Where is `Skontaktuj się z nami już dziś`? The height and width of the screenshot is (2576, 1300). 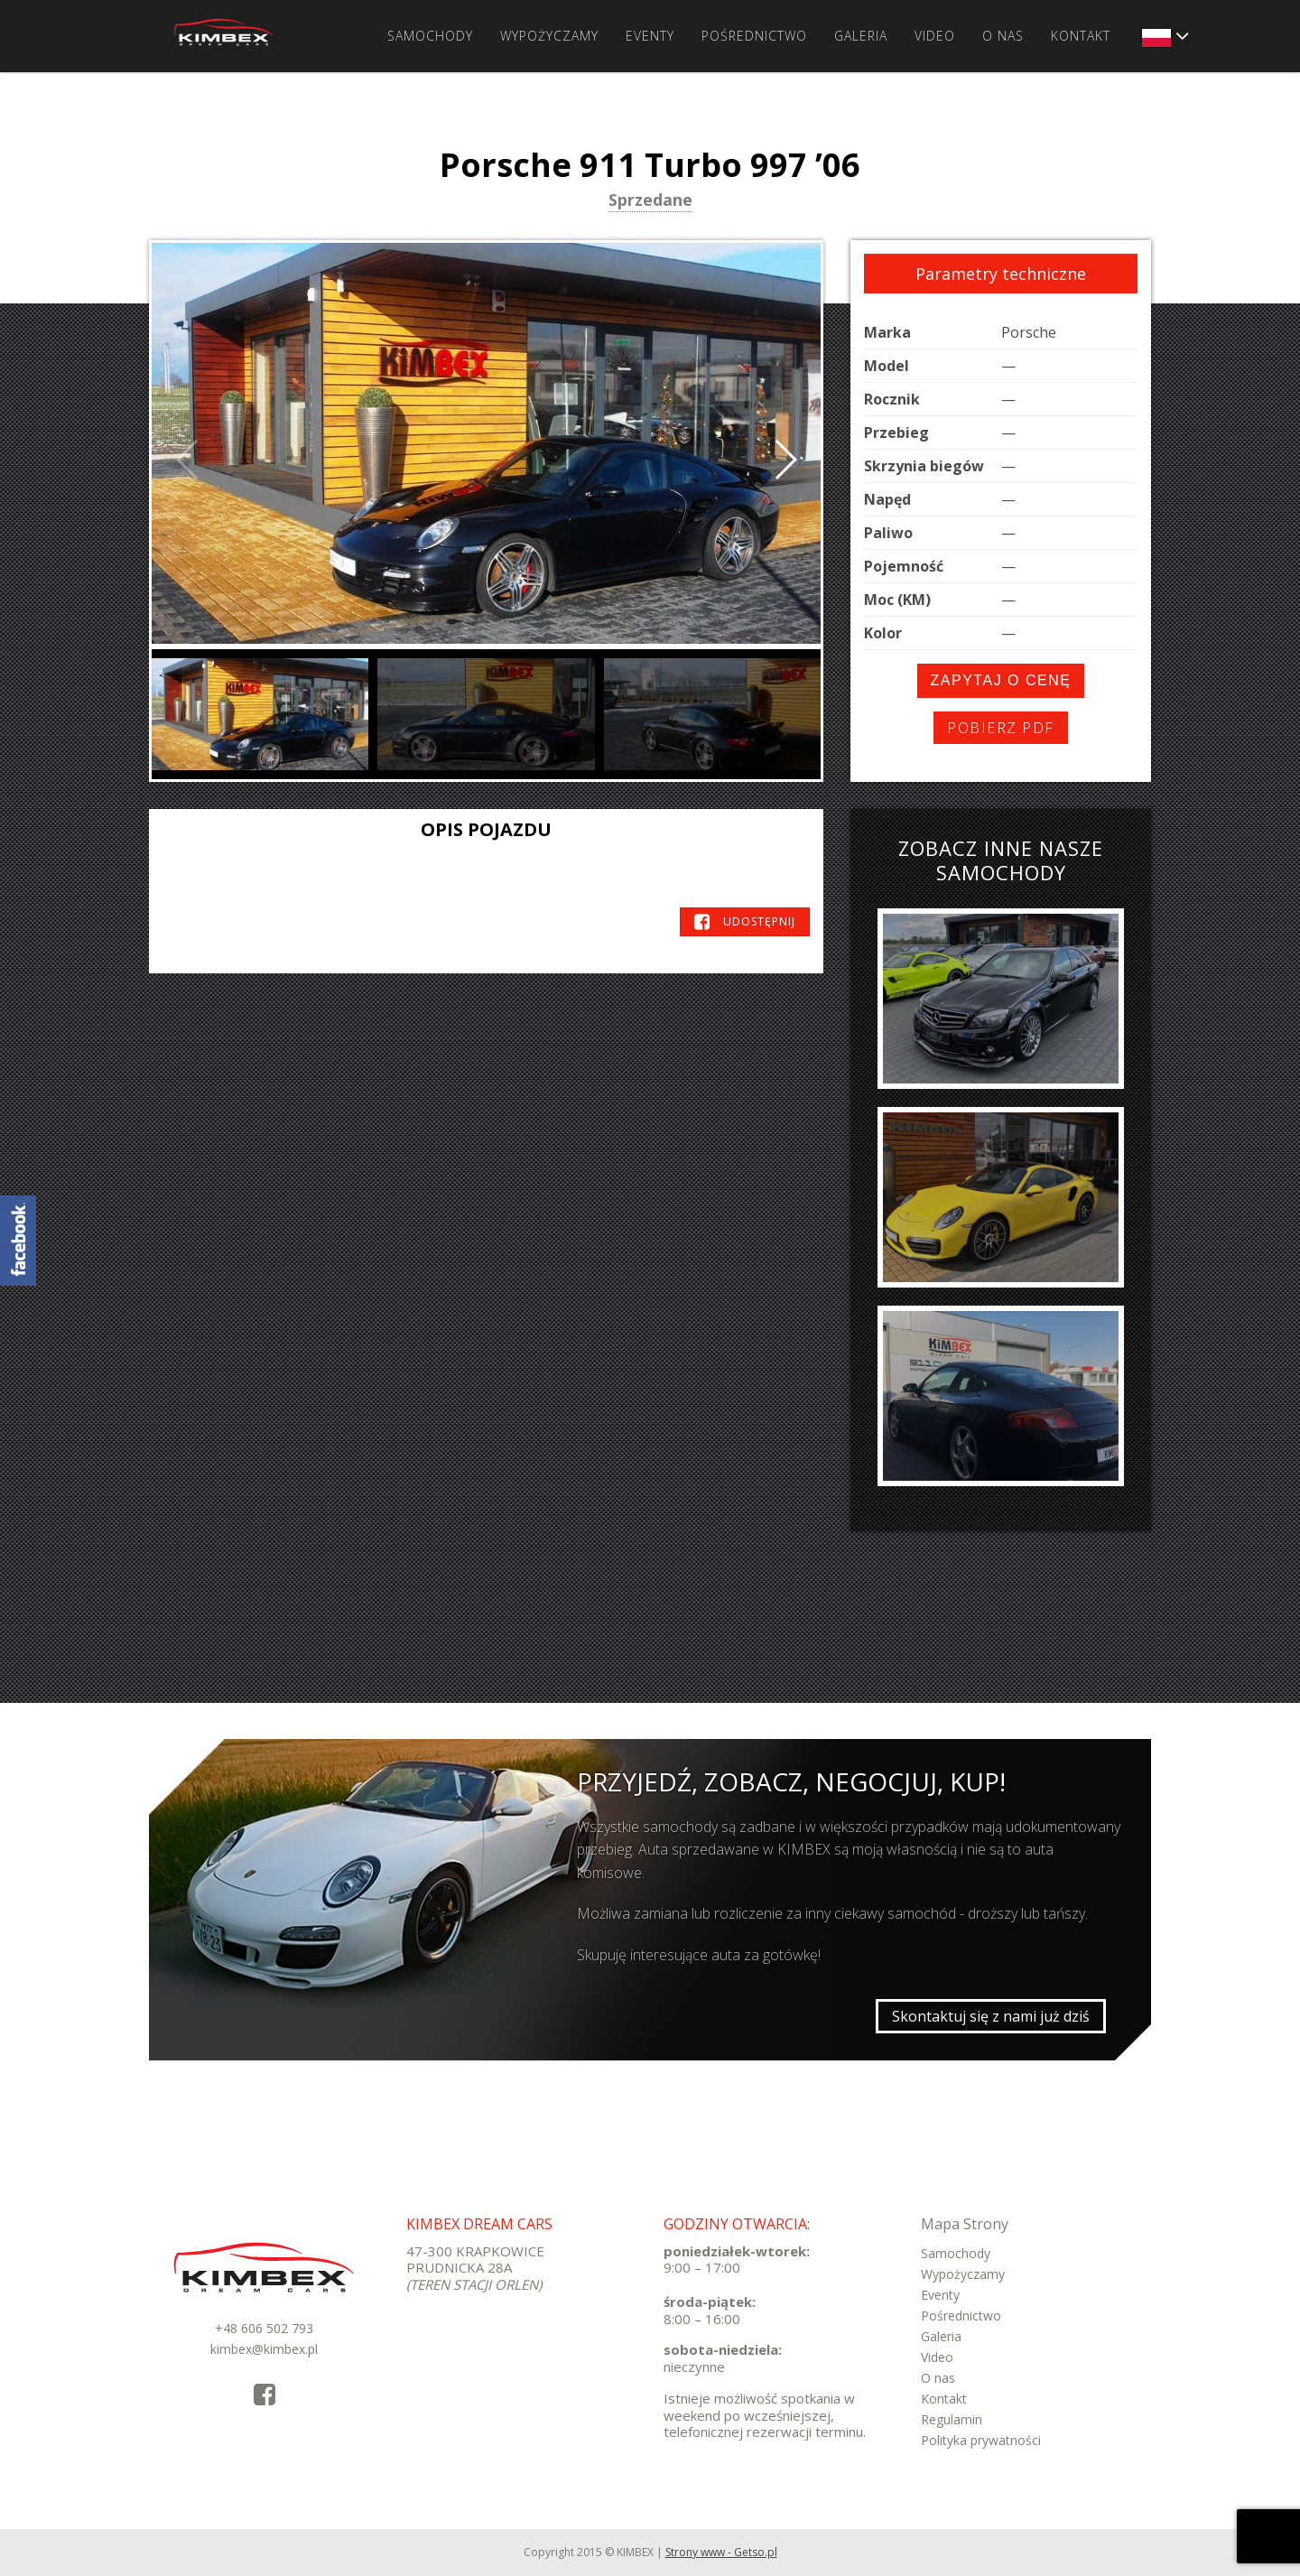
Skontaktuj się z nami już dziś is located at coordinates (991, 2016).